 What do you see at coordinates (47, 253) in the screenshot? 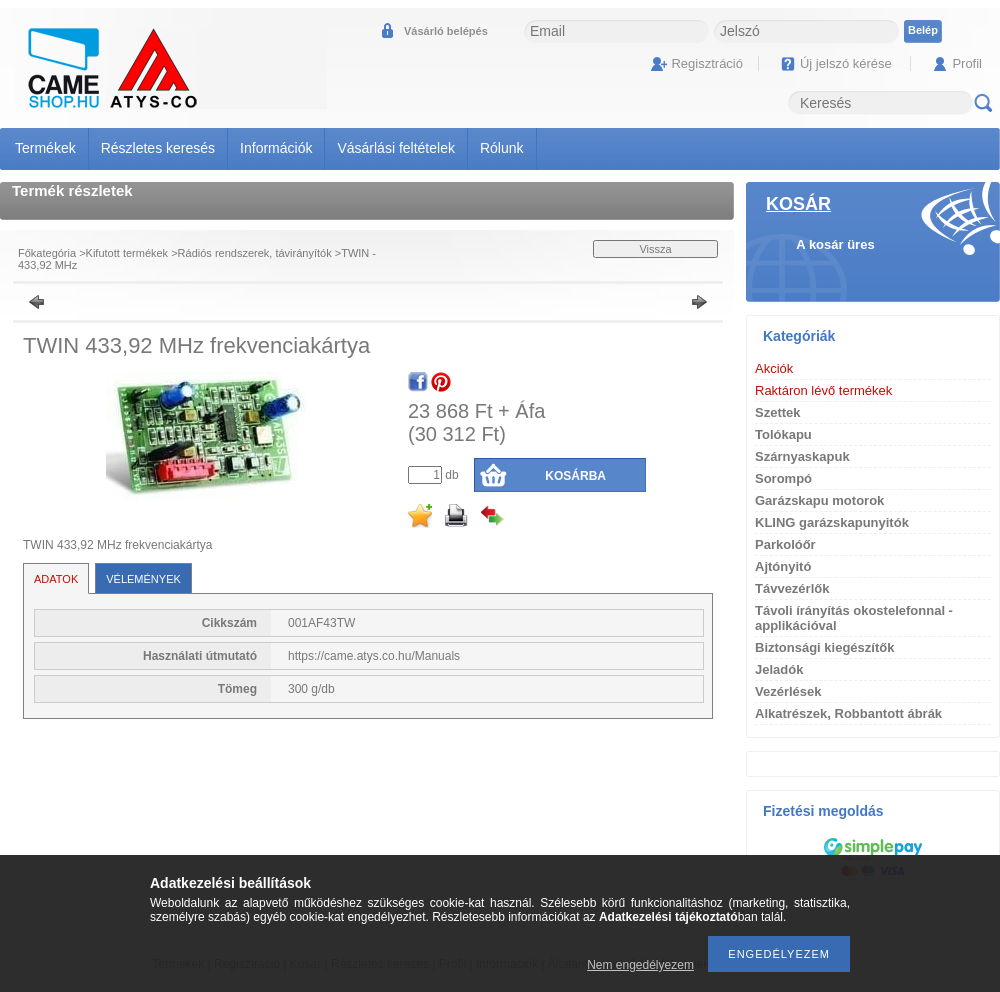
I see `Főkategória` at bounding box center [47, 253].